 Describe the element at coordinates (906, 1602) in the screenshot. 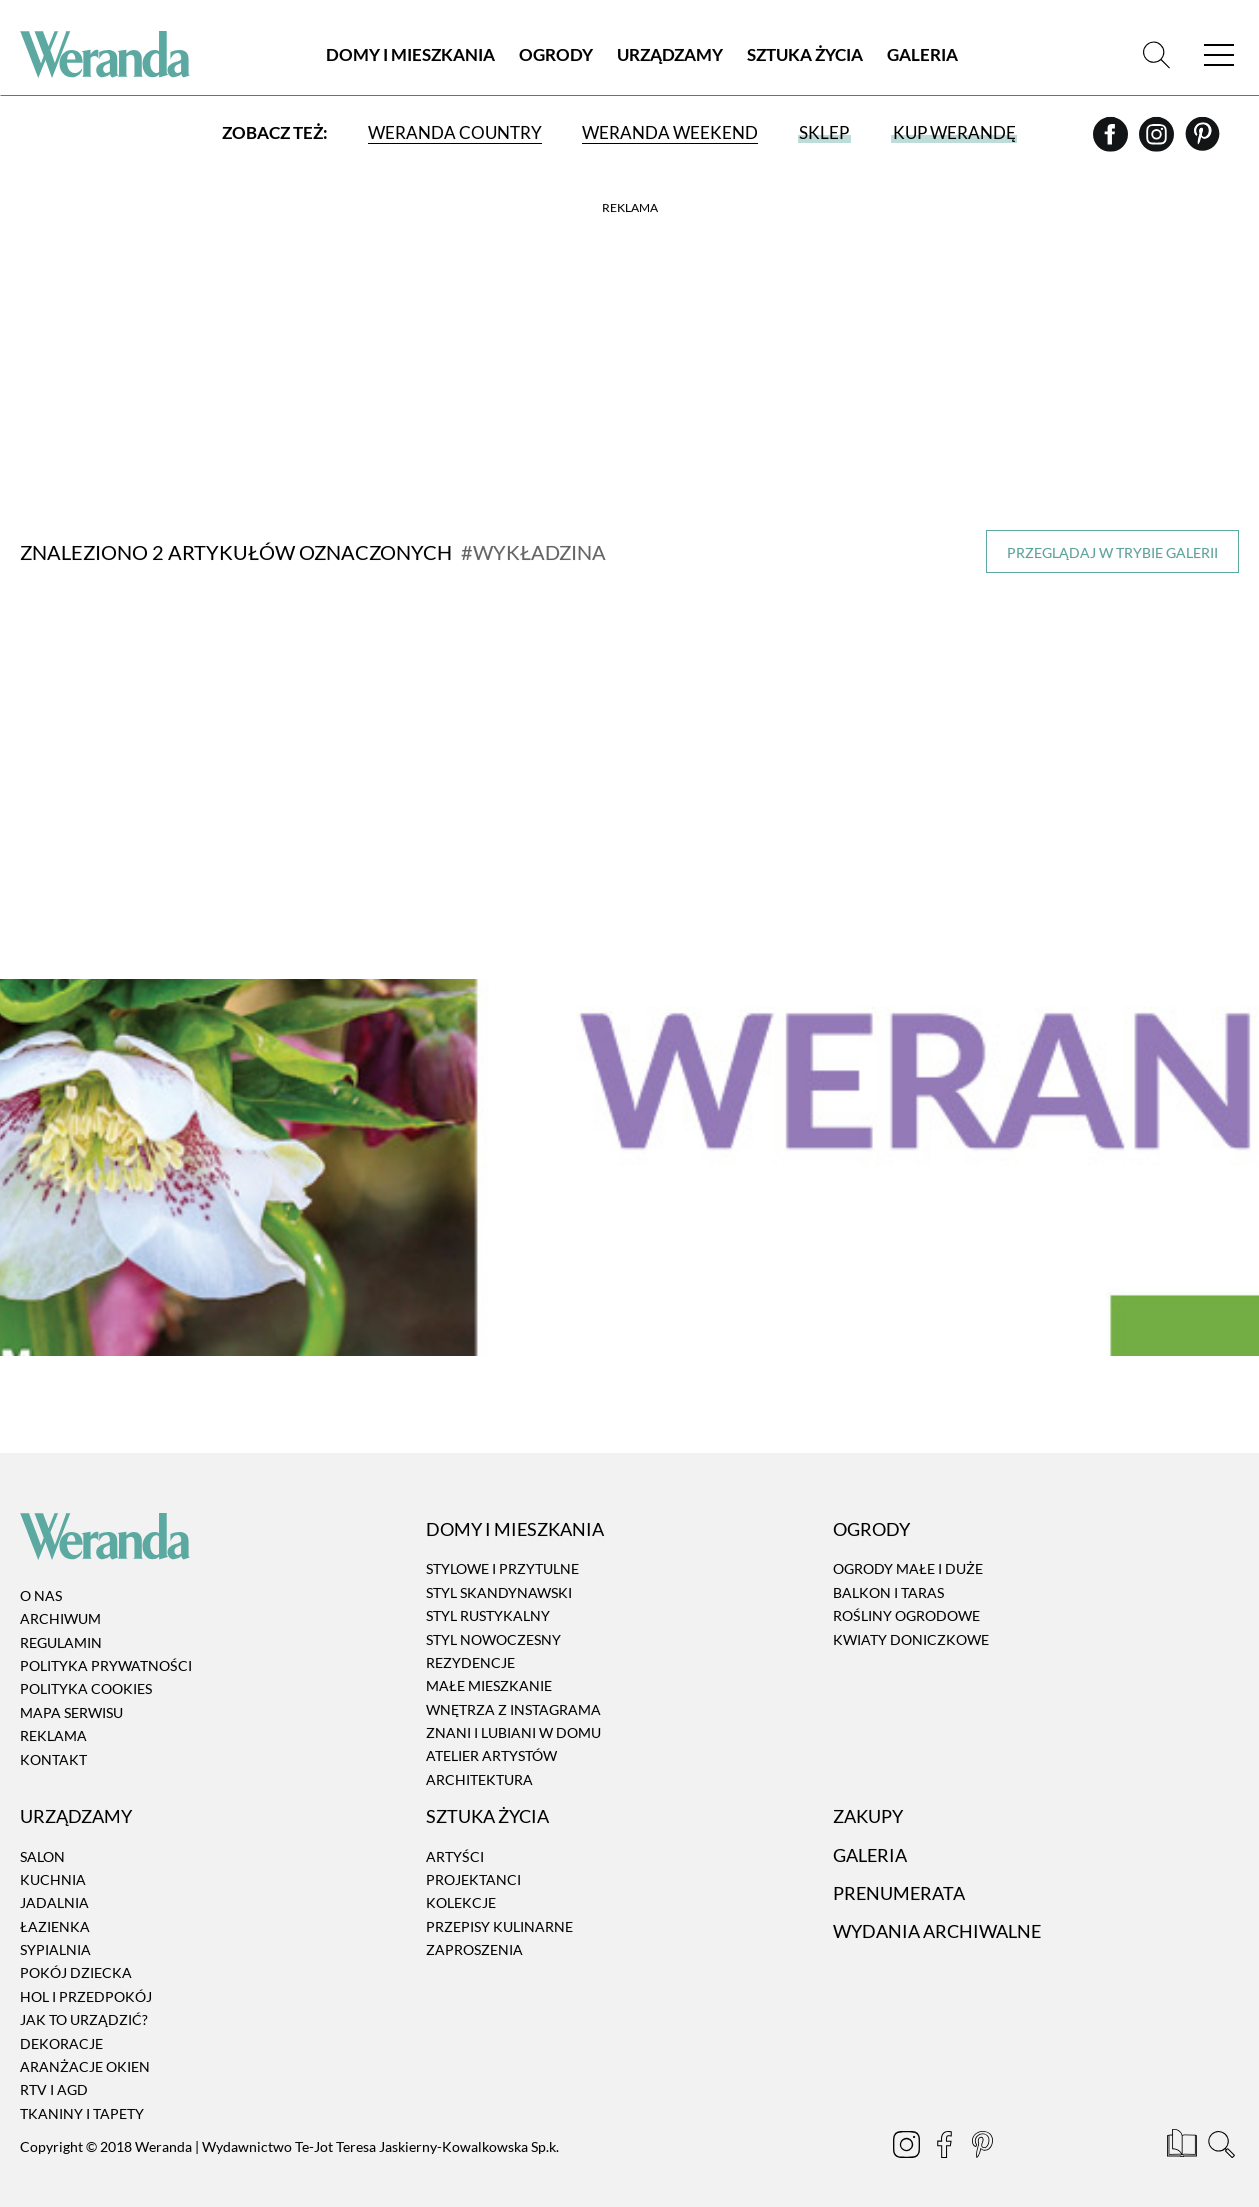

I see `Rośliny ogrodowe` at that location.